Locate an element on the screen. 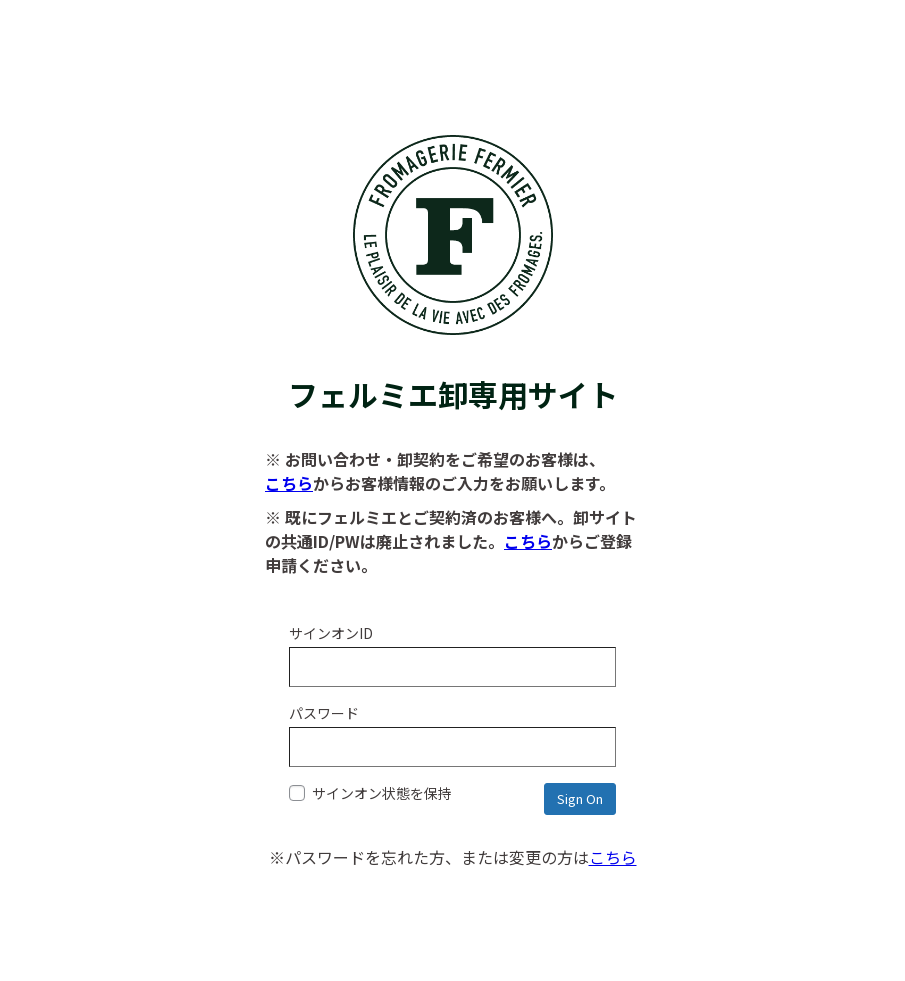  フェルミエ卸専用サイト is located at coordinates (453, 373).